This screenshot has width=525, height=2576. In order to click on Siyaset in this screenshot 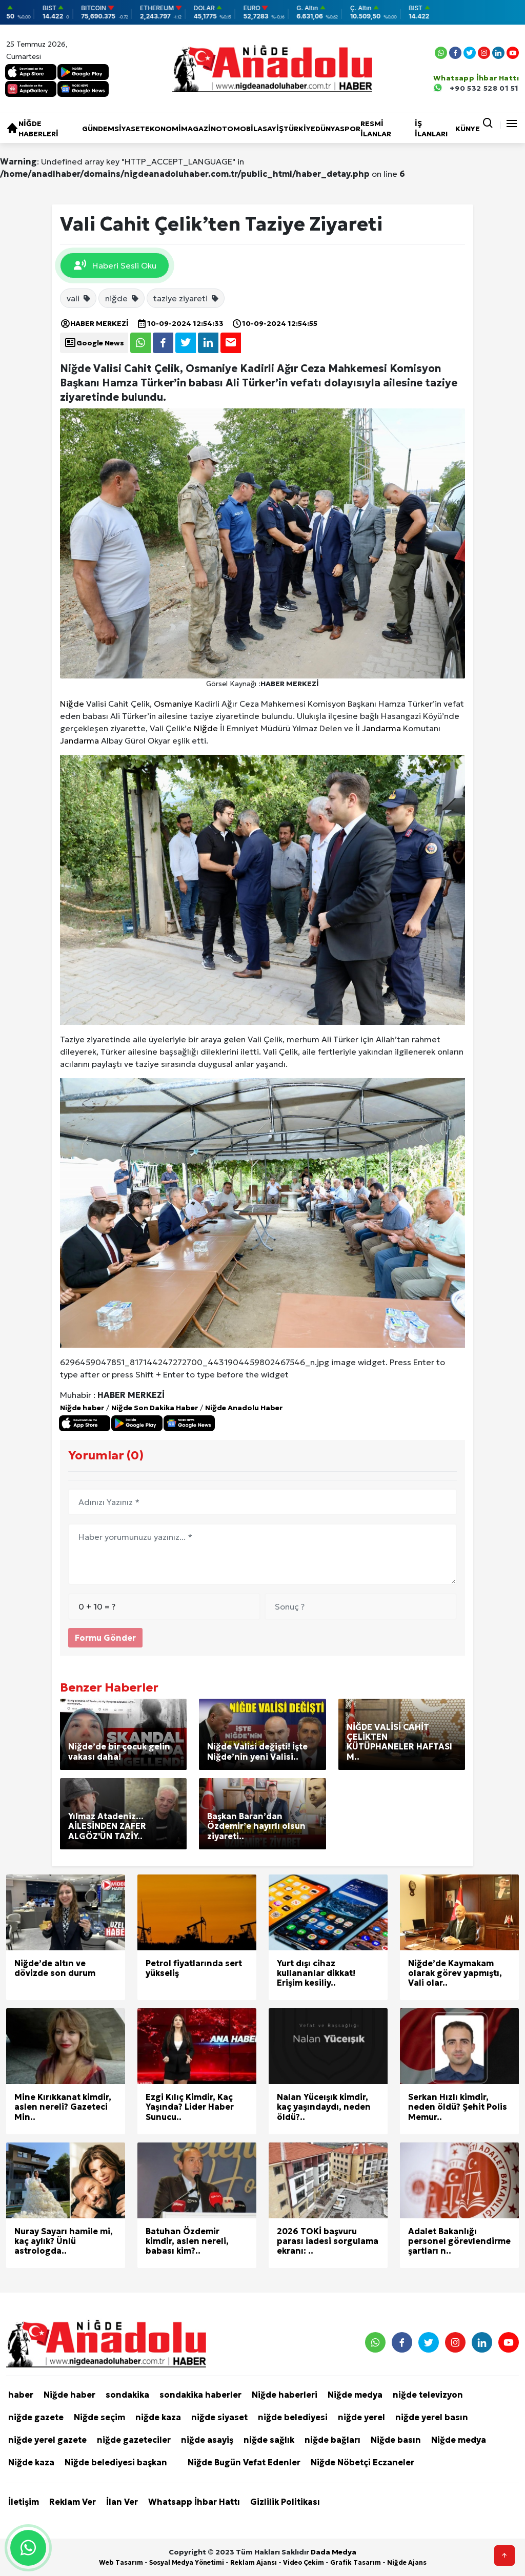, I will do `click(129, 128)`.